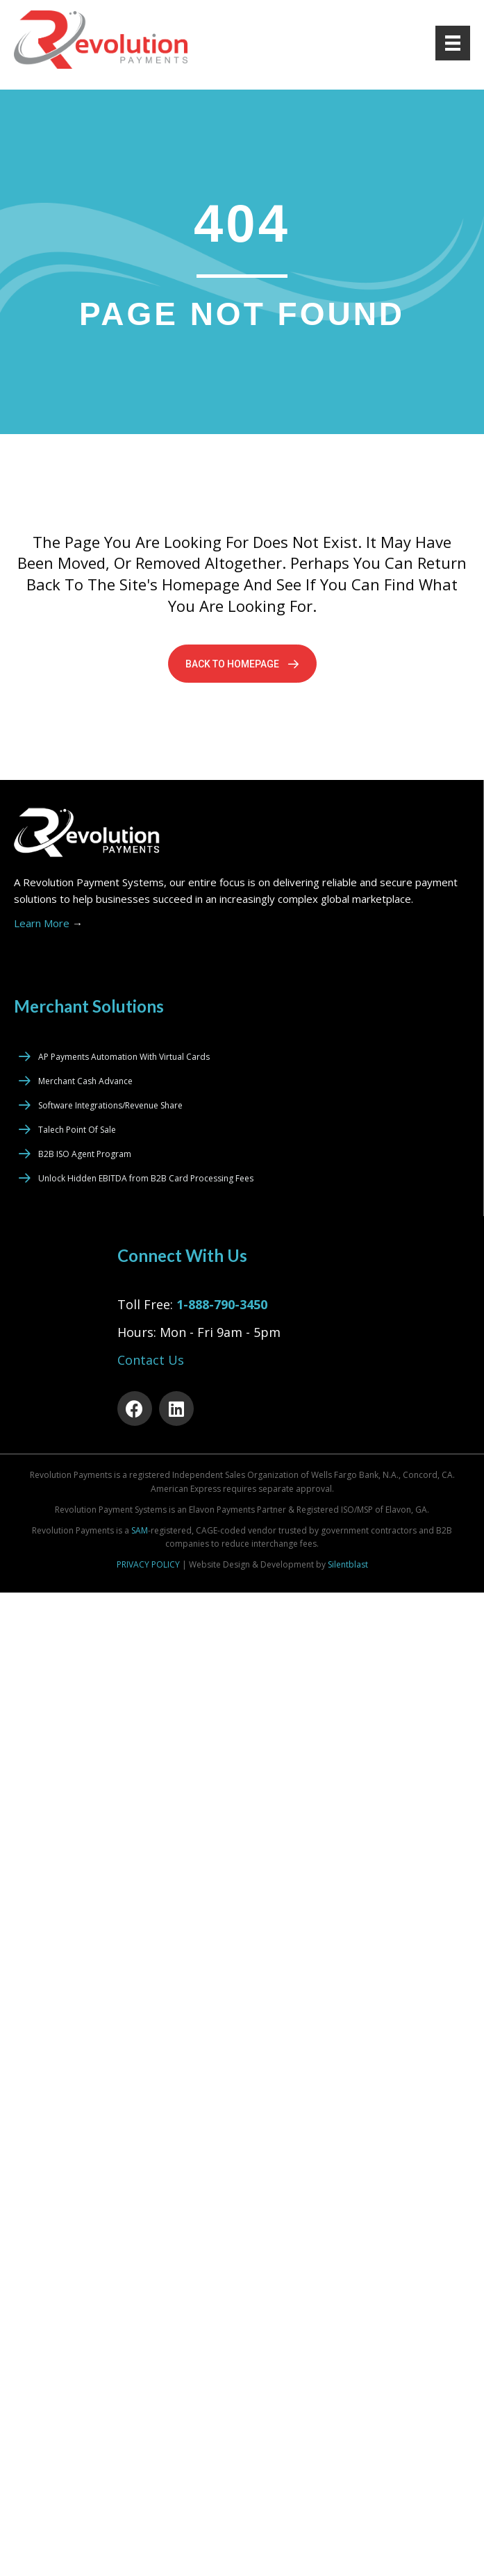  What do you see at coordinates (348, 1564) in the screenshot?
I see `Silentblast` at bounding box center [348, 1564].